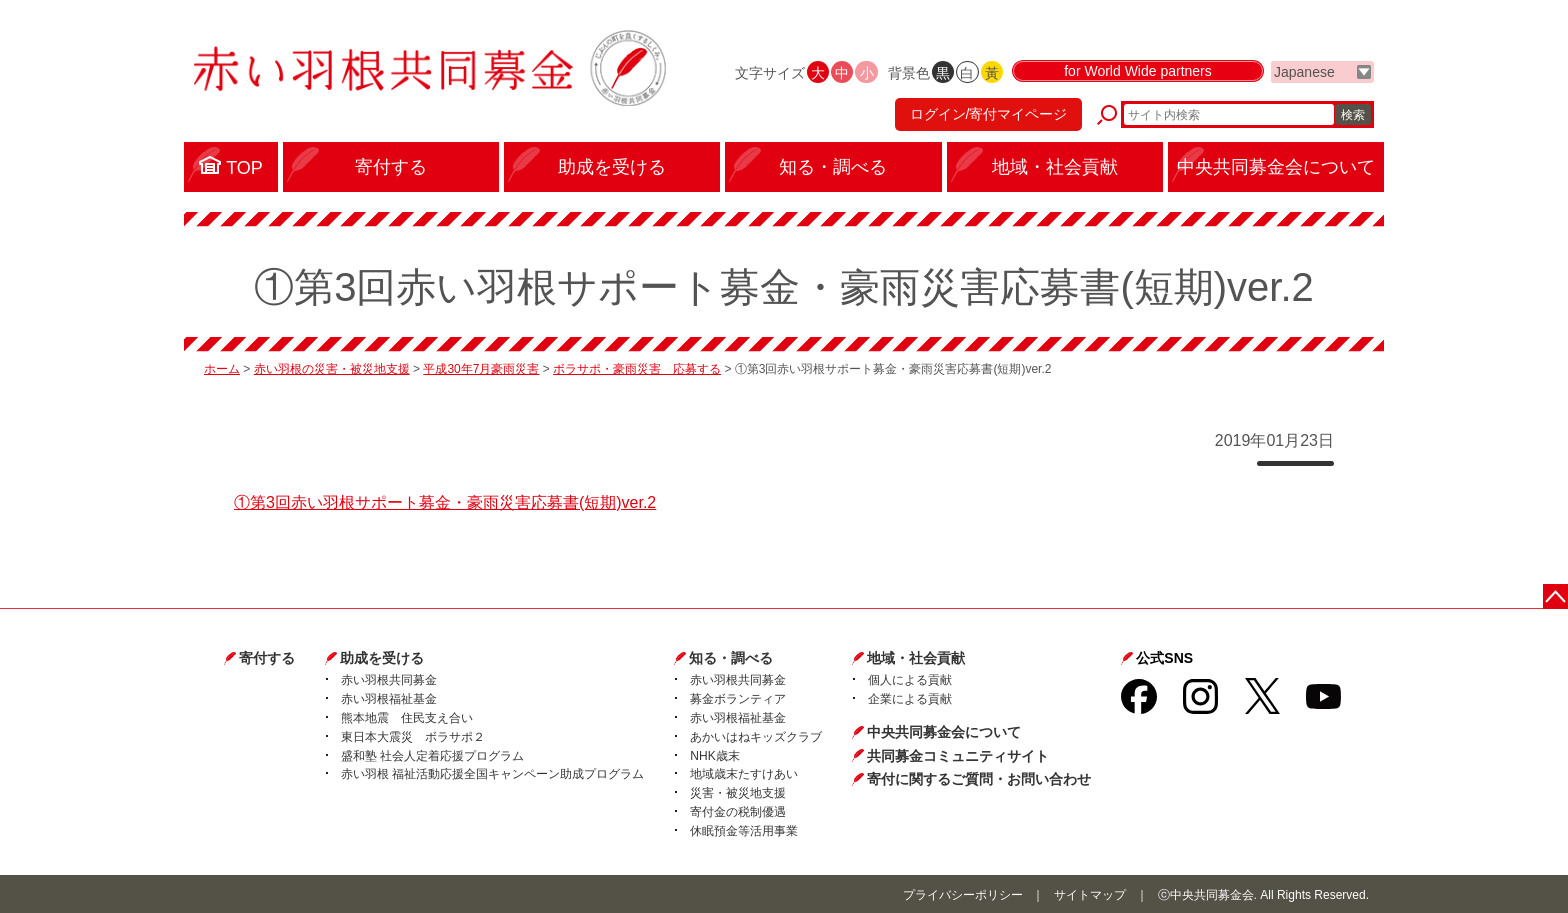  Describe the element at coordinates (637, 369) in the screenshot. I see `ボラサポ・豪雨災害 応募する` at that location.